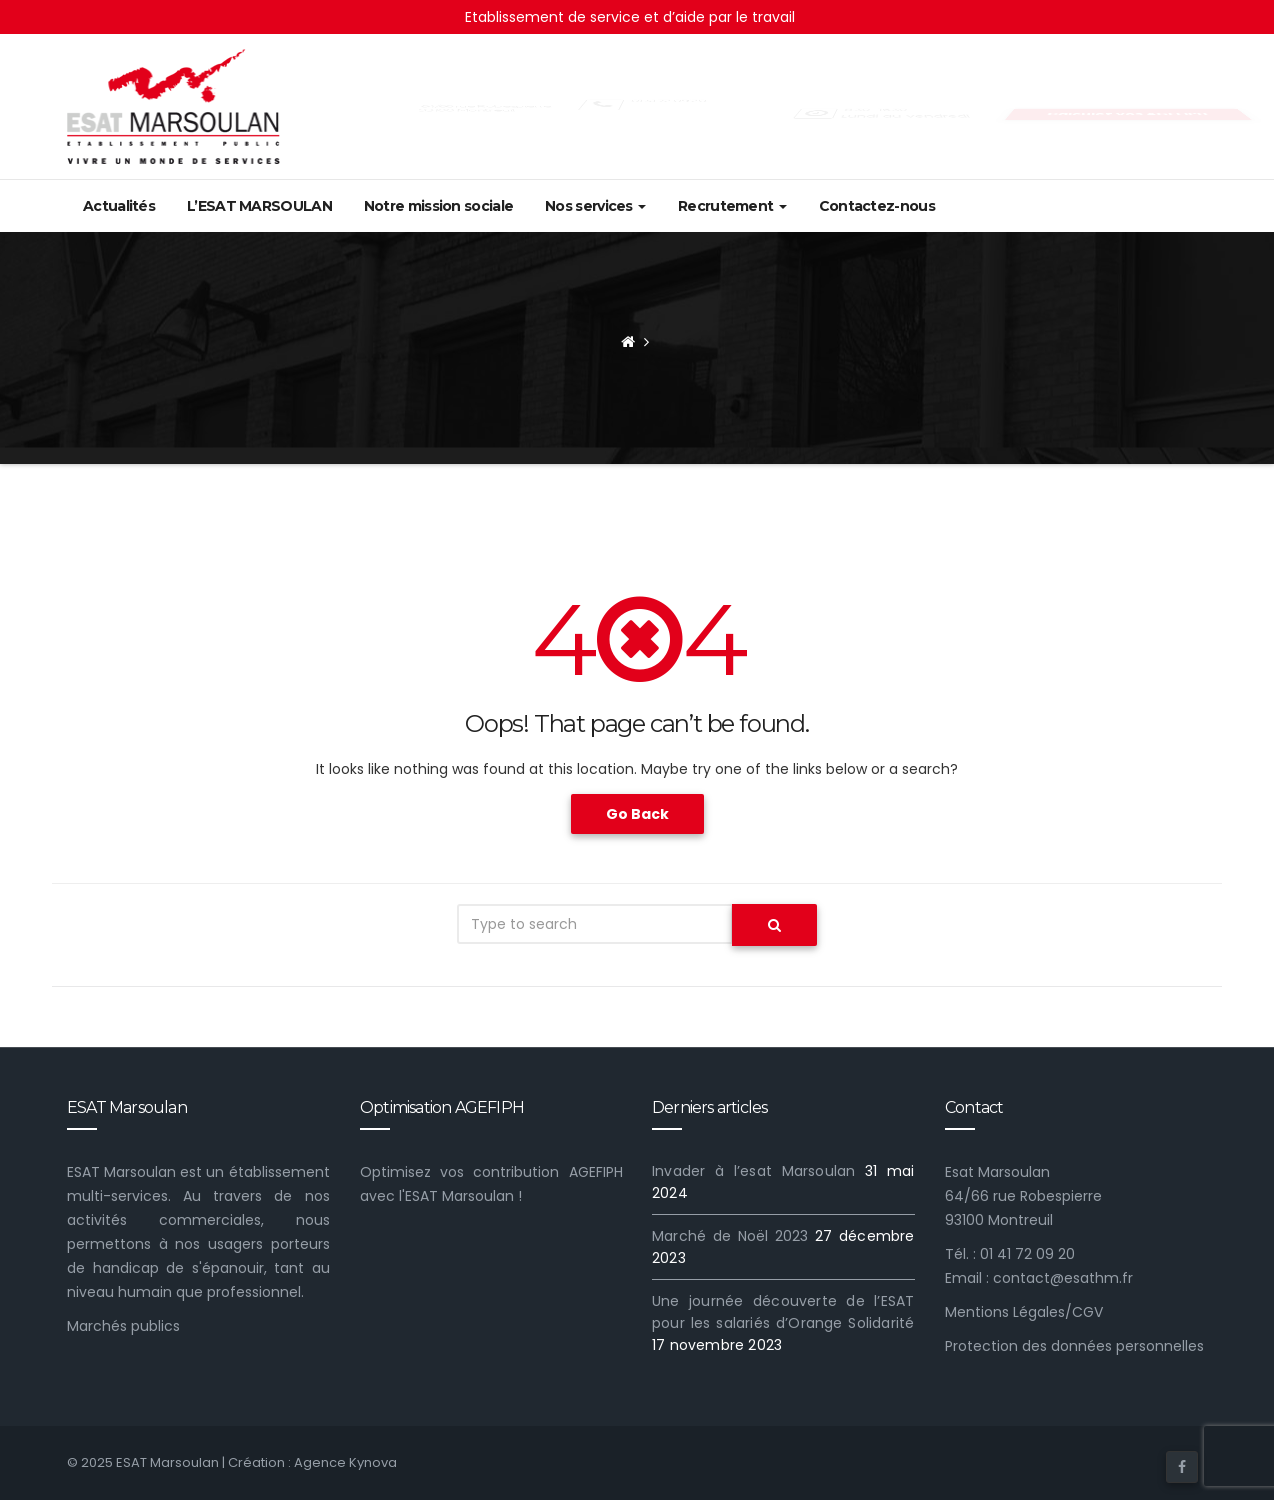 This screenshot has height=1500, width=1274. Describe the element at coordinates (595, 206) in the screenshot. I see `Nos services` at that location.